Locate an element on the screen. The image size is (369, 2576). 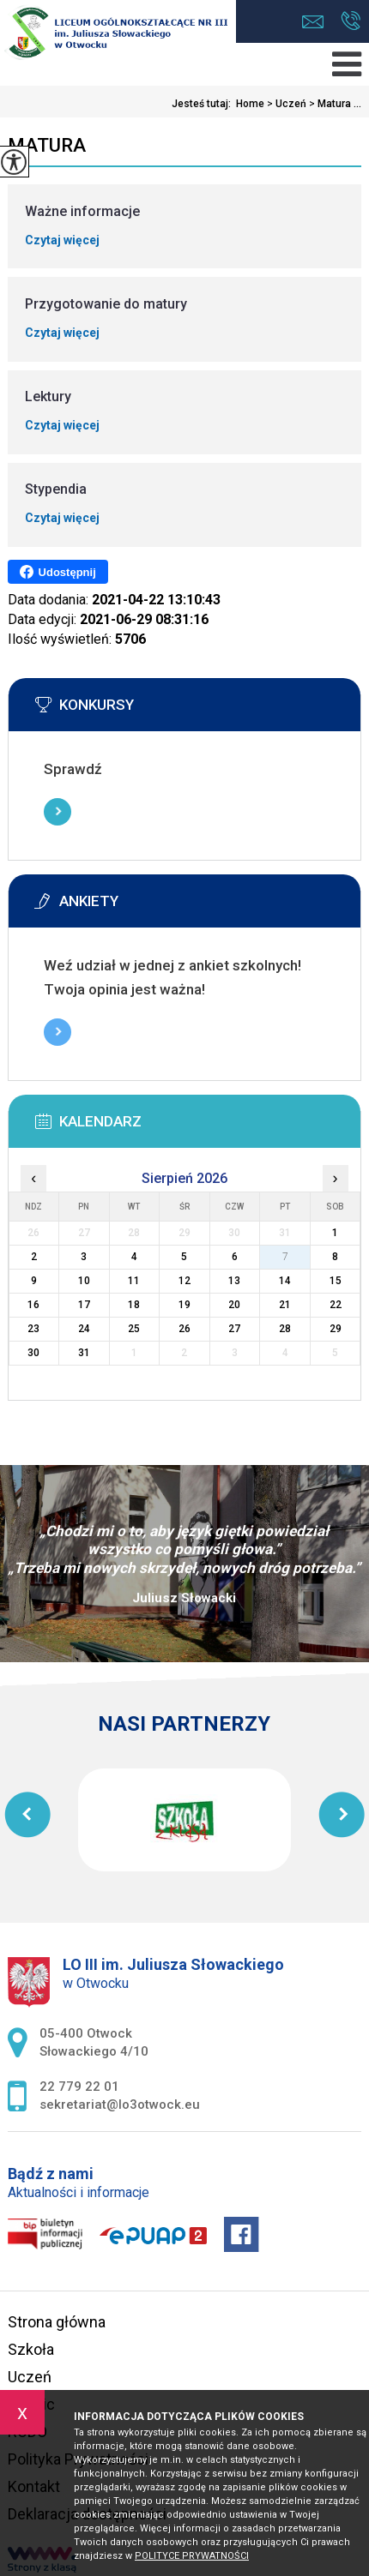
28 is located at coordinates (285, 1329).